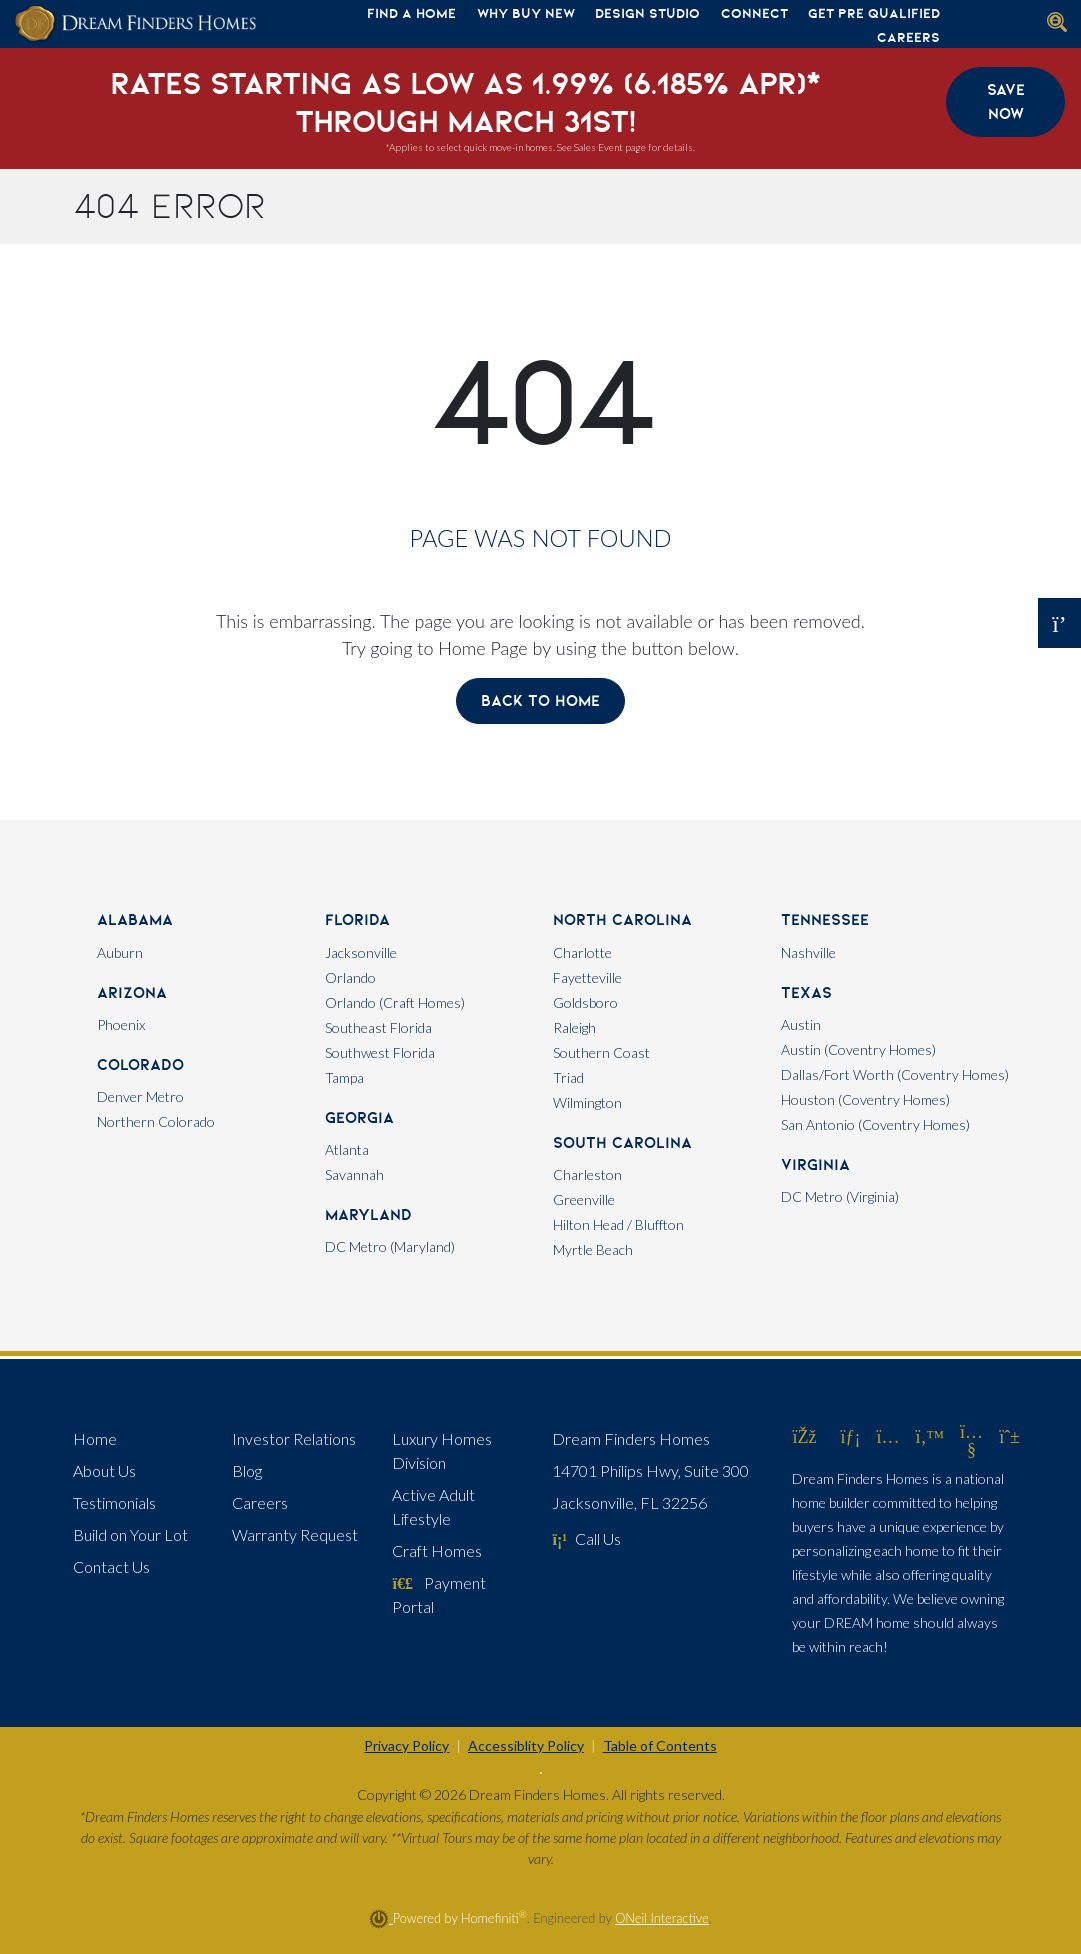 This screenshot has width=1081, height=1954. What do you see at coordinates (874, 13) in the screenshot?
I see `Get Pre Qualified` at bounding box center [874, 13].